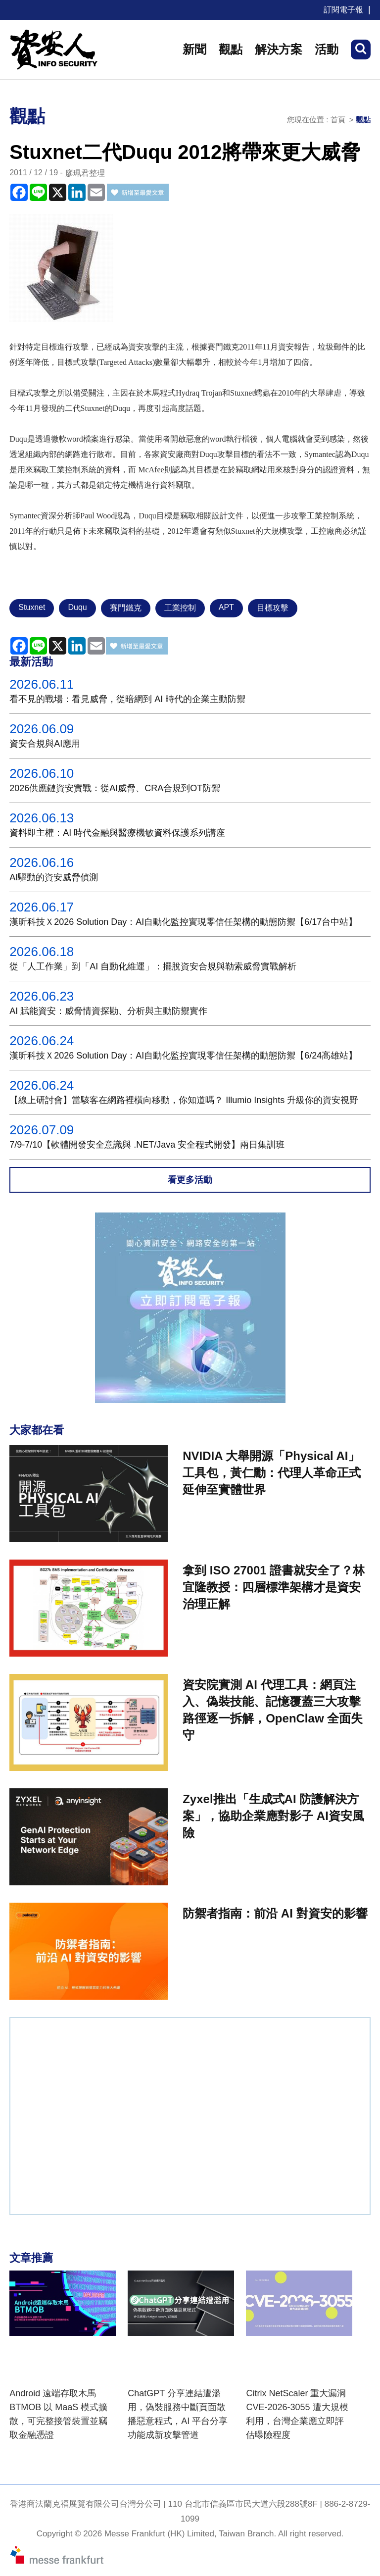 The height and width of the screenshot is (2576, 380). I want to click on 資料即主權：AI 時代金融與醫療機敏資料保護系列講座, so click(117, 833).